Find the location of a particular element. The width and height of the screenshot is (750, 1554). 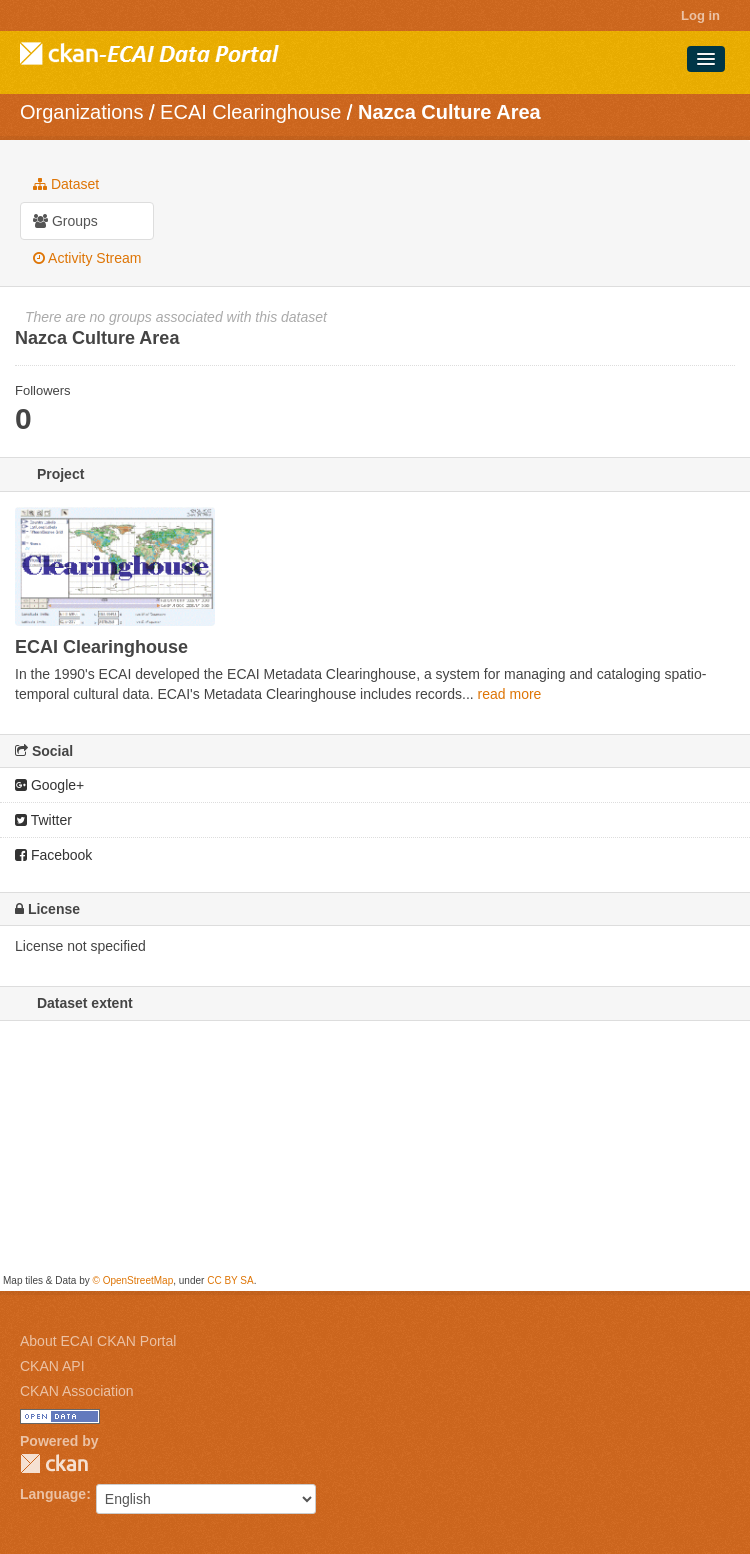

Log in is located at coordinates (700, 15).